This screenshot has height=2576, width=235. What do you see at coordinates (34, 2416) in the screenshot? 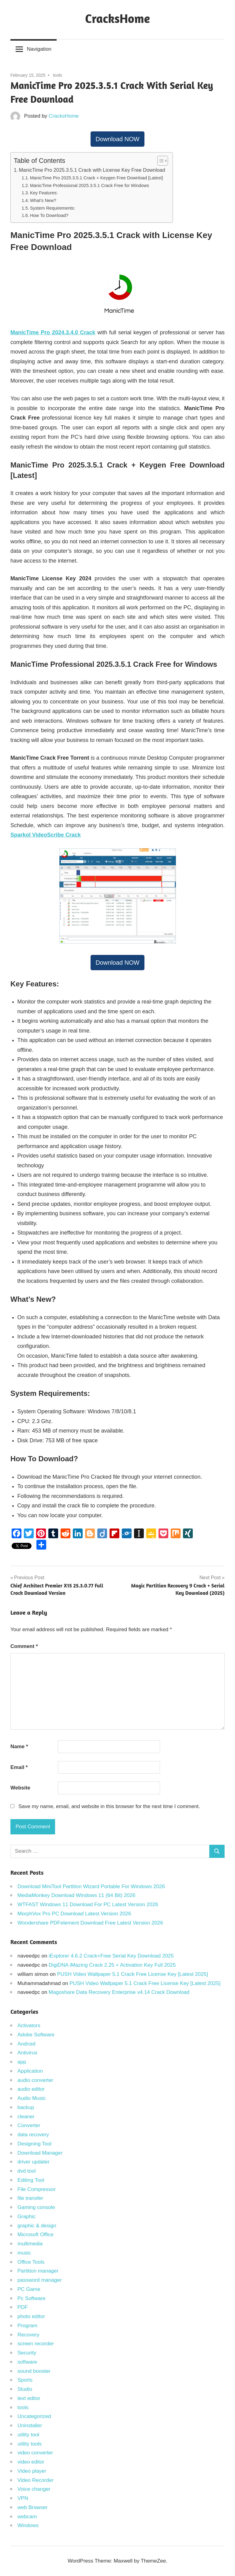
I see `Uncategorized` at bounding box center [34, 2416].